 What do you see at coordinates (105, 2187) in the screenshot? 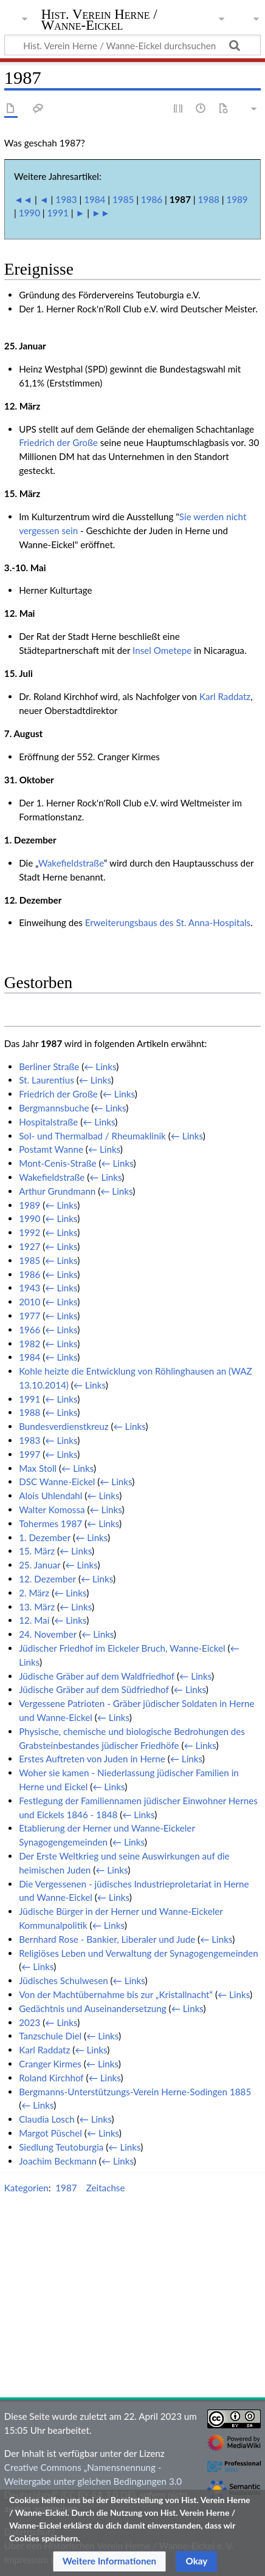
I see `Zeitachse` at bounding box center [105, 2187].